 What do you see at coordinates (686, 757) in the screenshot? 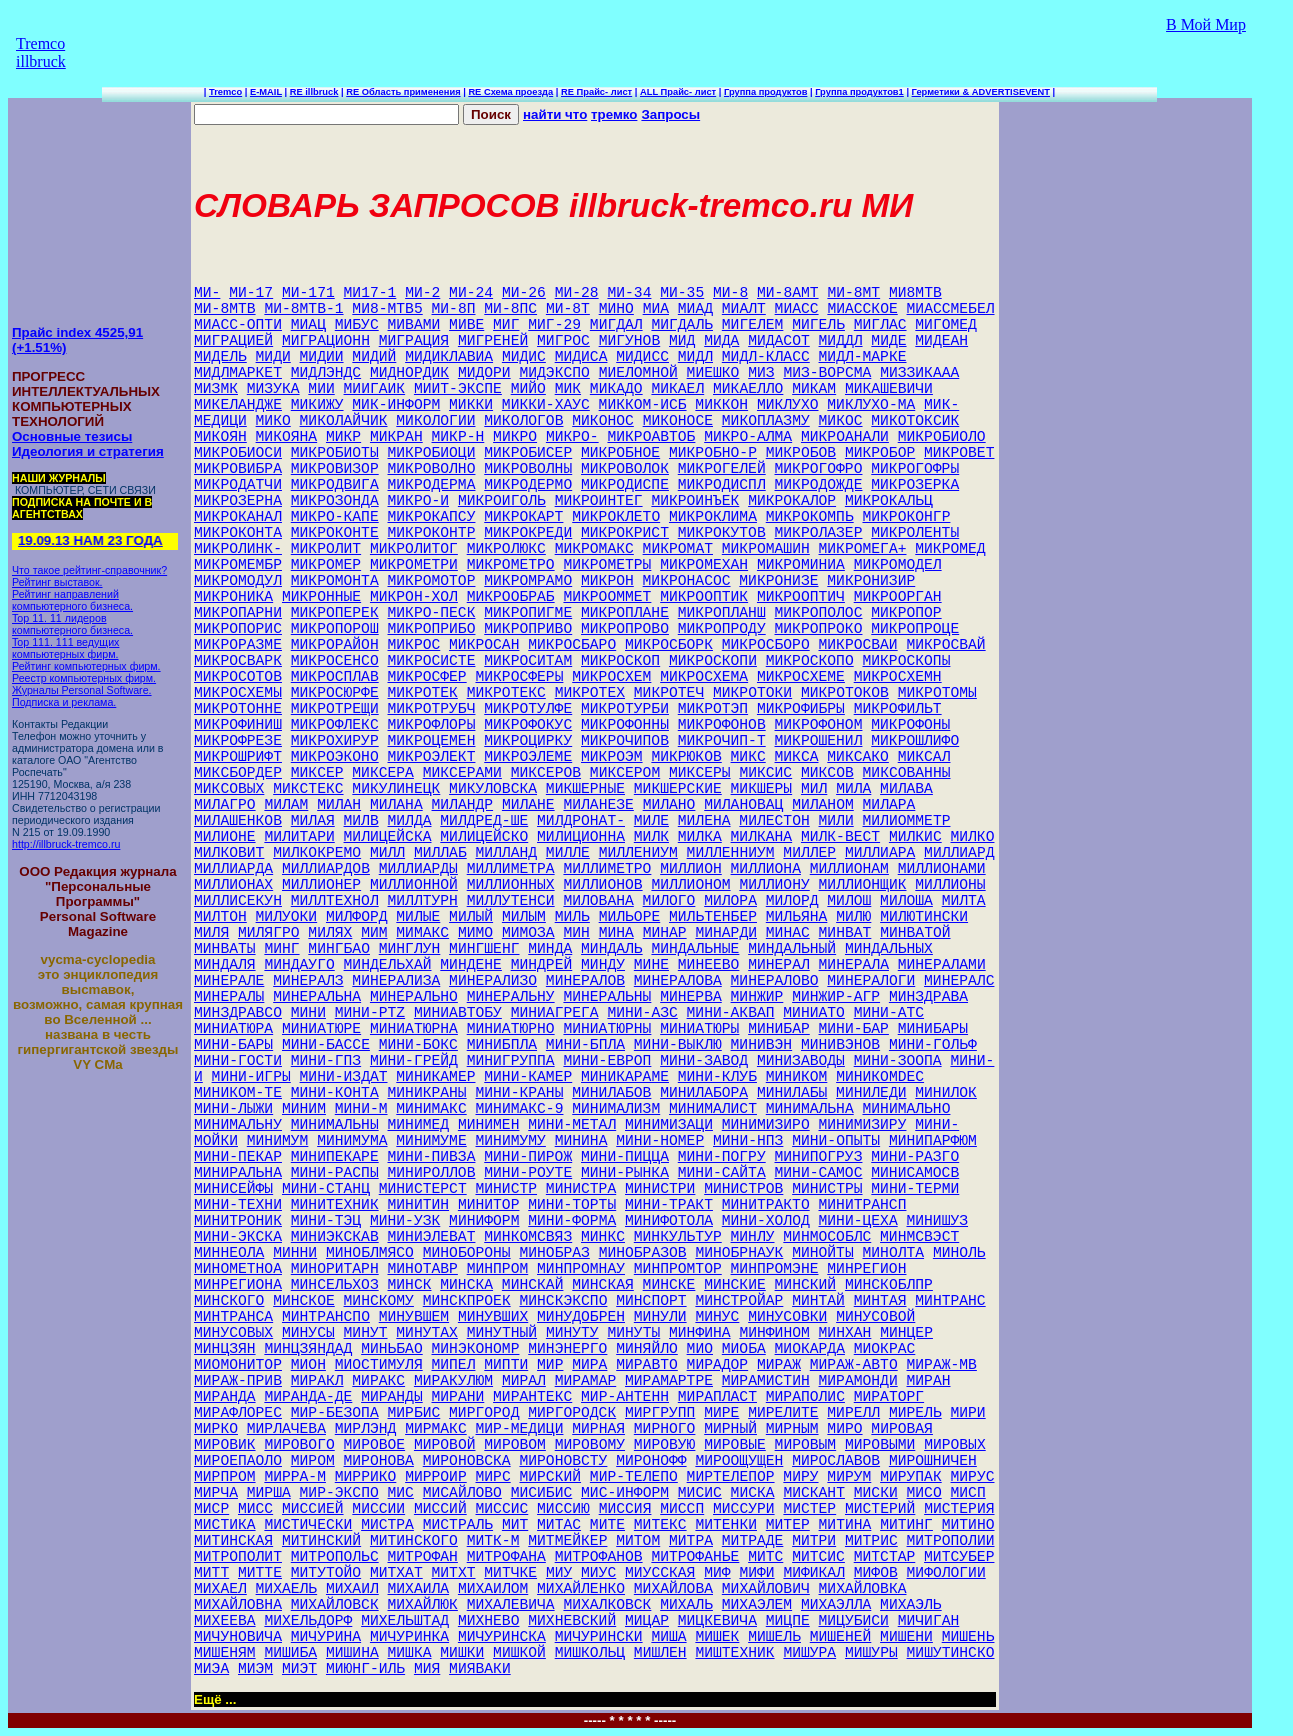
I see `МИКРЮКОВ` at bounding box center [686, 757].